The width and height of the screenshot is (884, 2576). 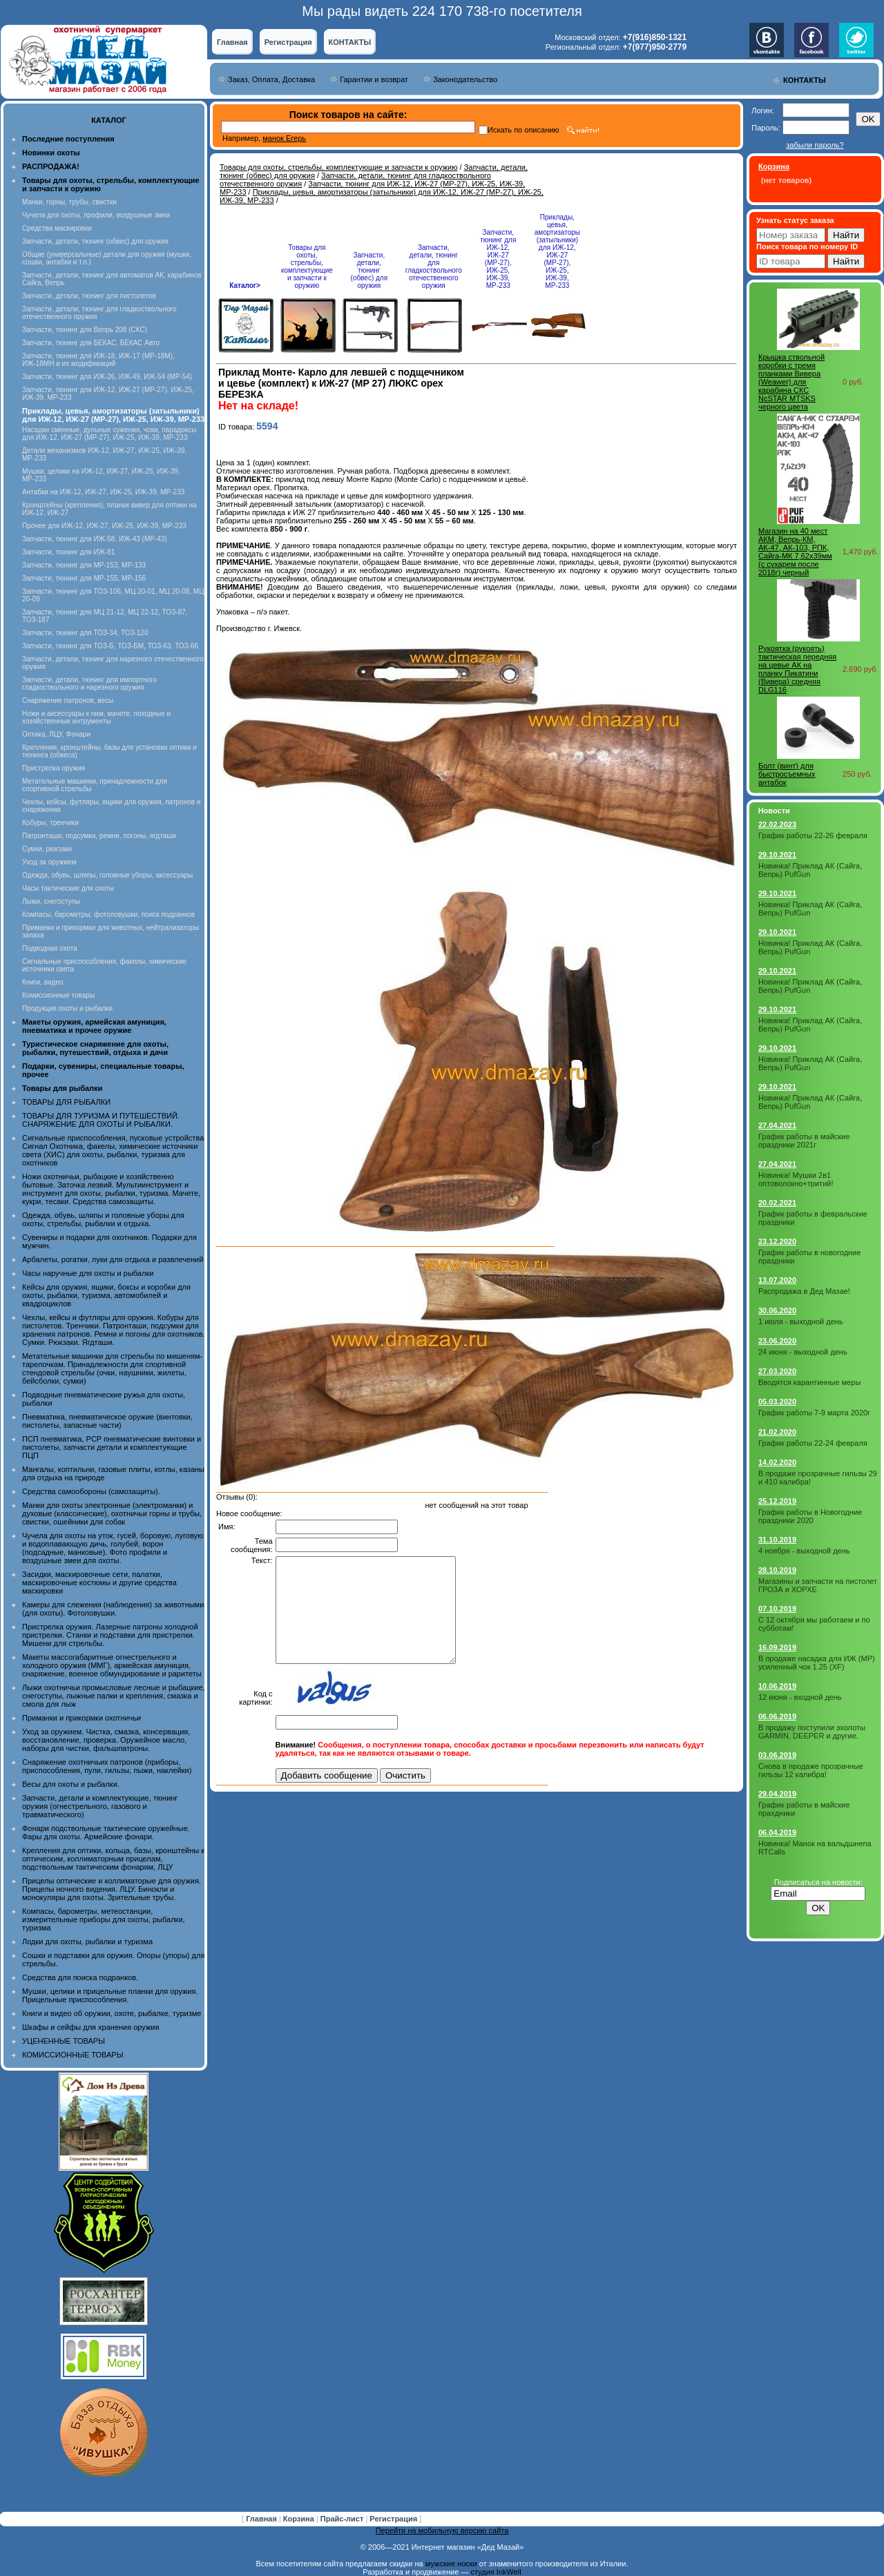 What do you see at coordinates (106, 1832) in the screenshot?
I see `Фонари подствольные тактические оружейные. Фары для охоты. Армейские фонари.` at bounding box center [106, 1832].